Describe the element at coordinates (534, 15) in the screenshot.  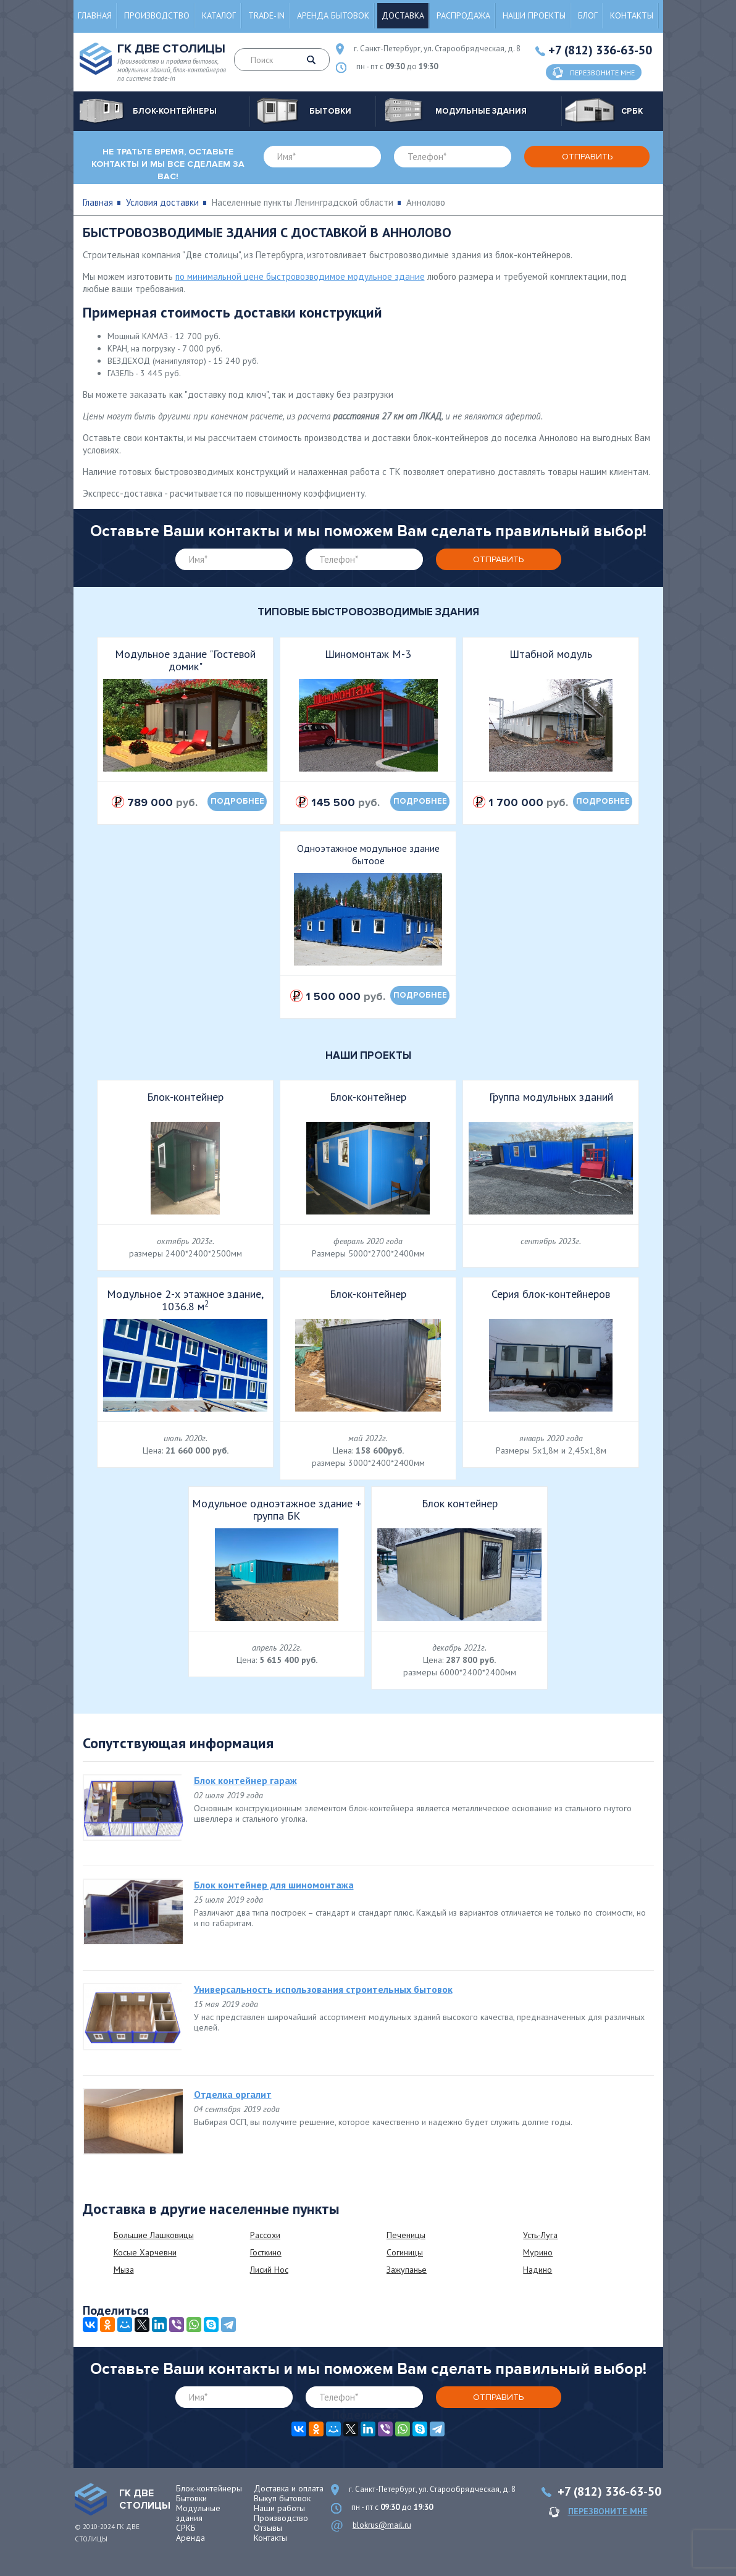
I see `Наши проекты` at that location.